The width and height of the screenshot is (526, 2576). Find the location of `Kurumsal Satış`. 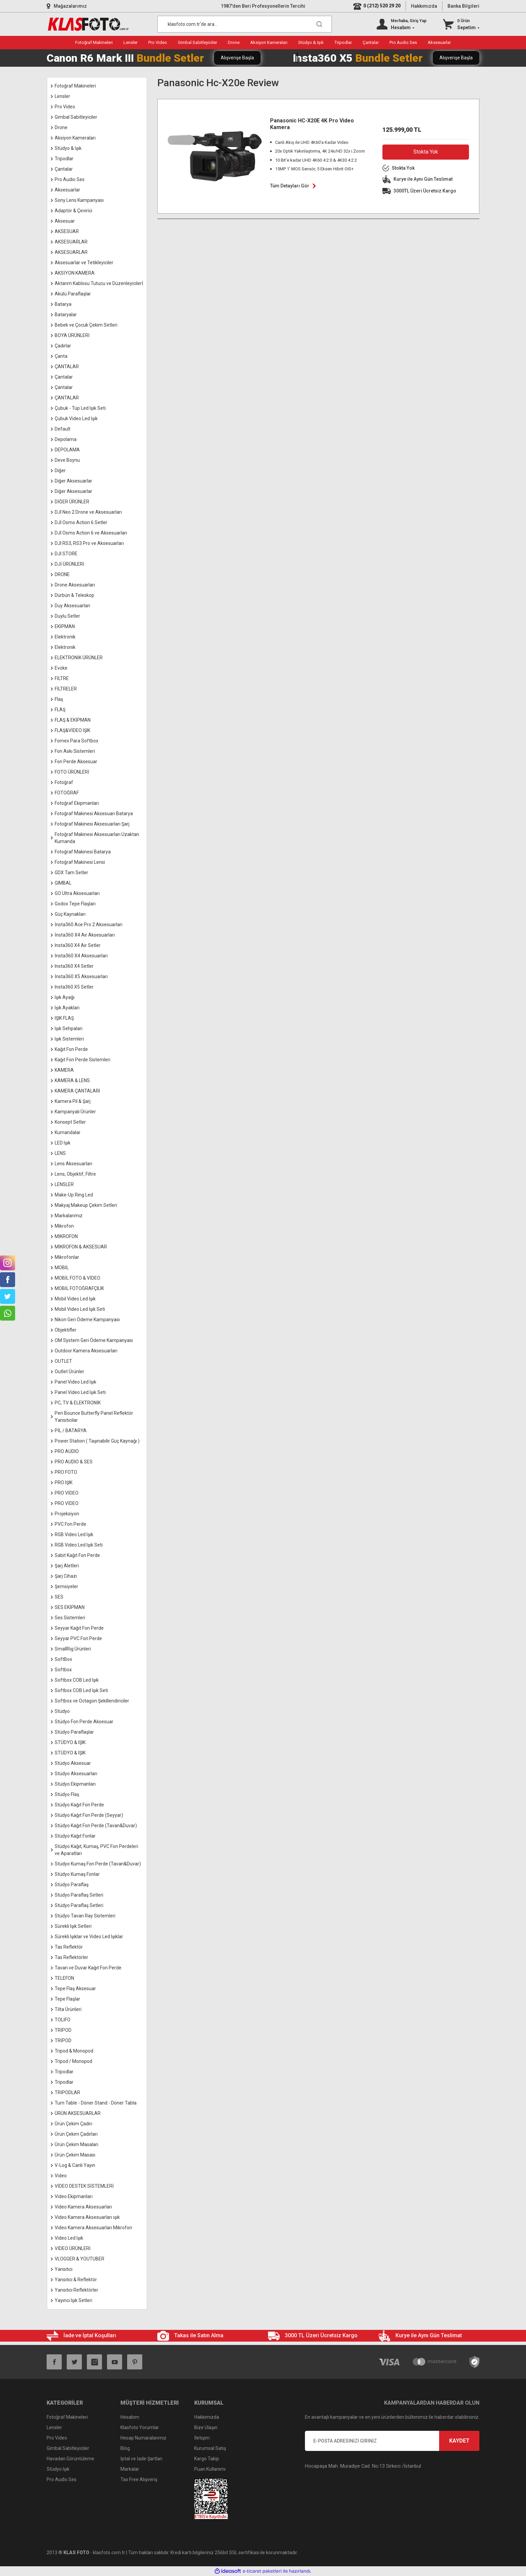

Kurumsal Satış is located at coordinates (210, 2448).